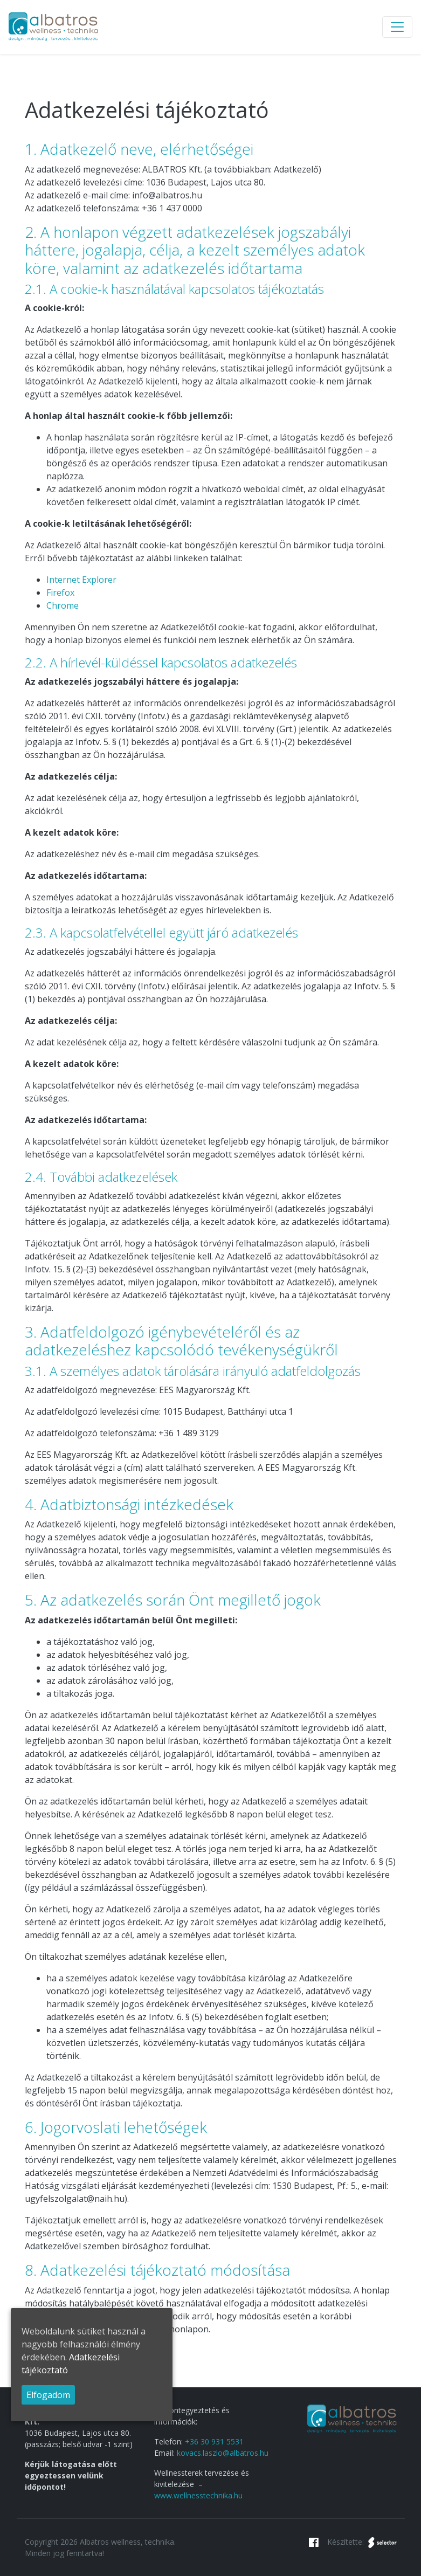 This screenshot has width=421, height=2576. Describe the element at coordinates (198, 2495) in the screenshot. I see `www.wellnesstechnika.hu` at that location.